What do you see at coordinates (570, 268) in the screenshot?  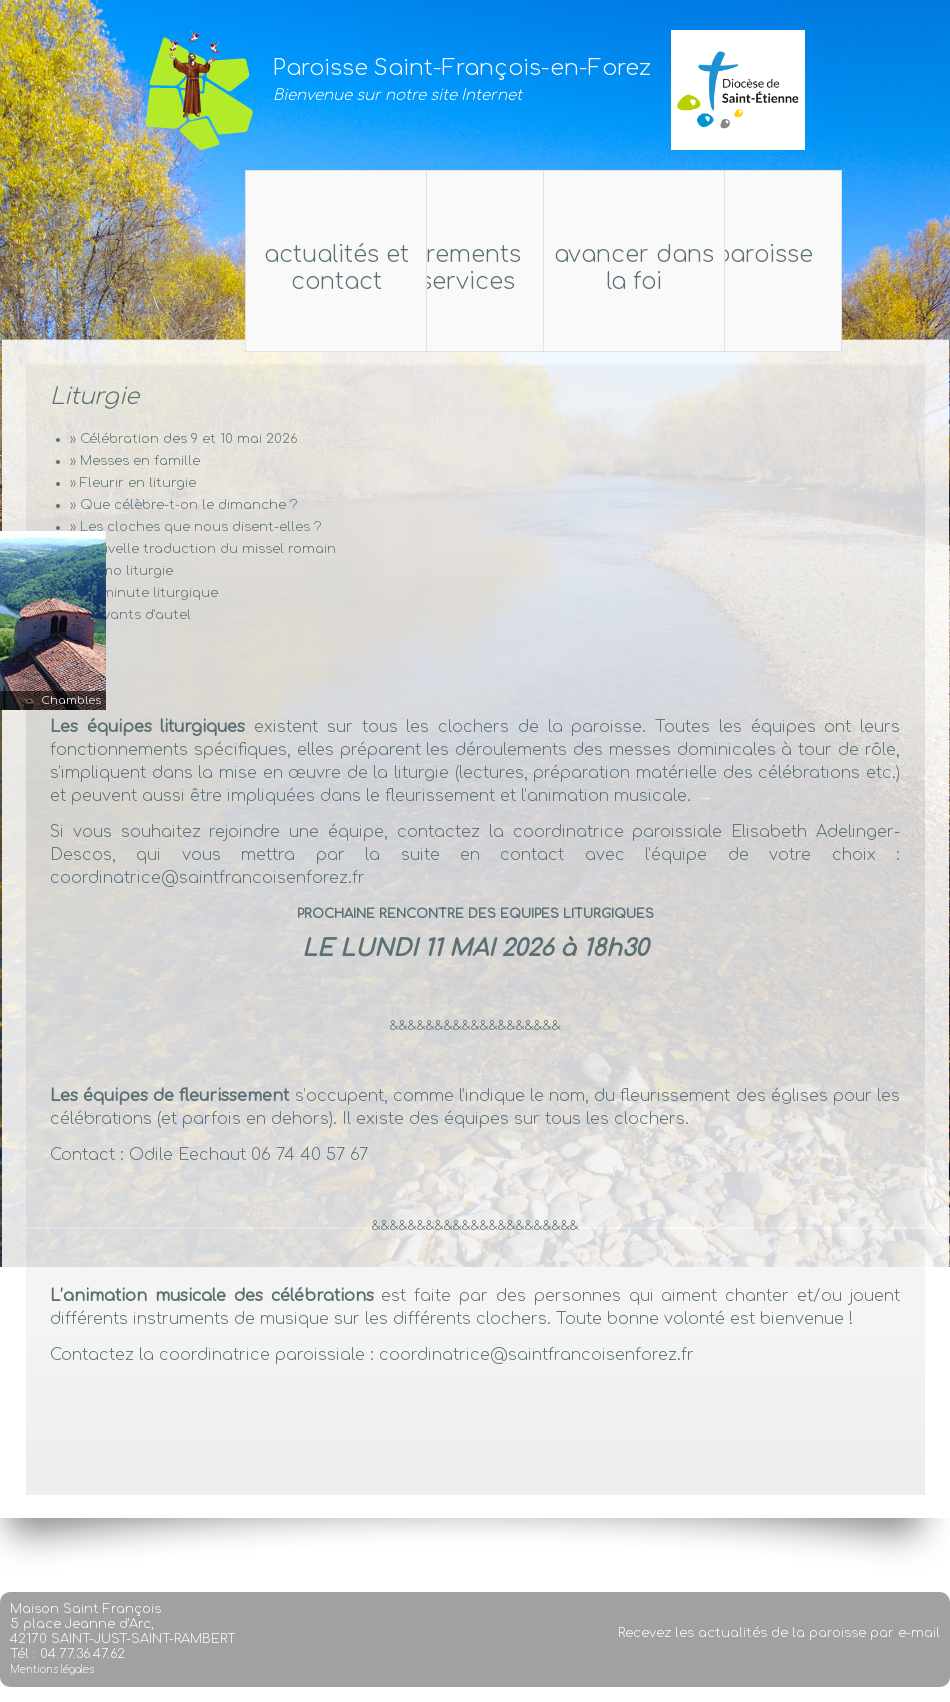 I see `Actualités et Contact` at bounding box center [570, 268].